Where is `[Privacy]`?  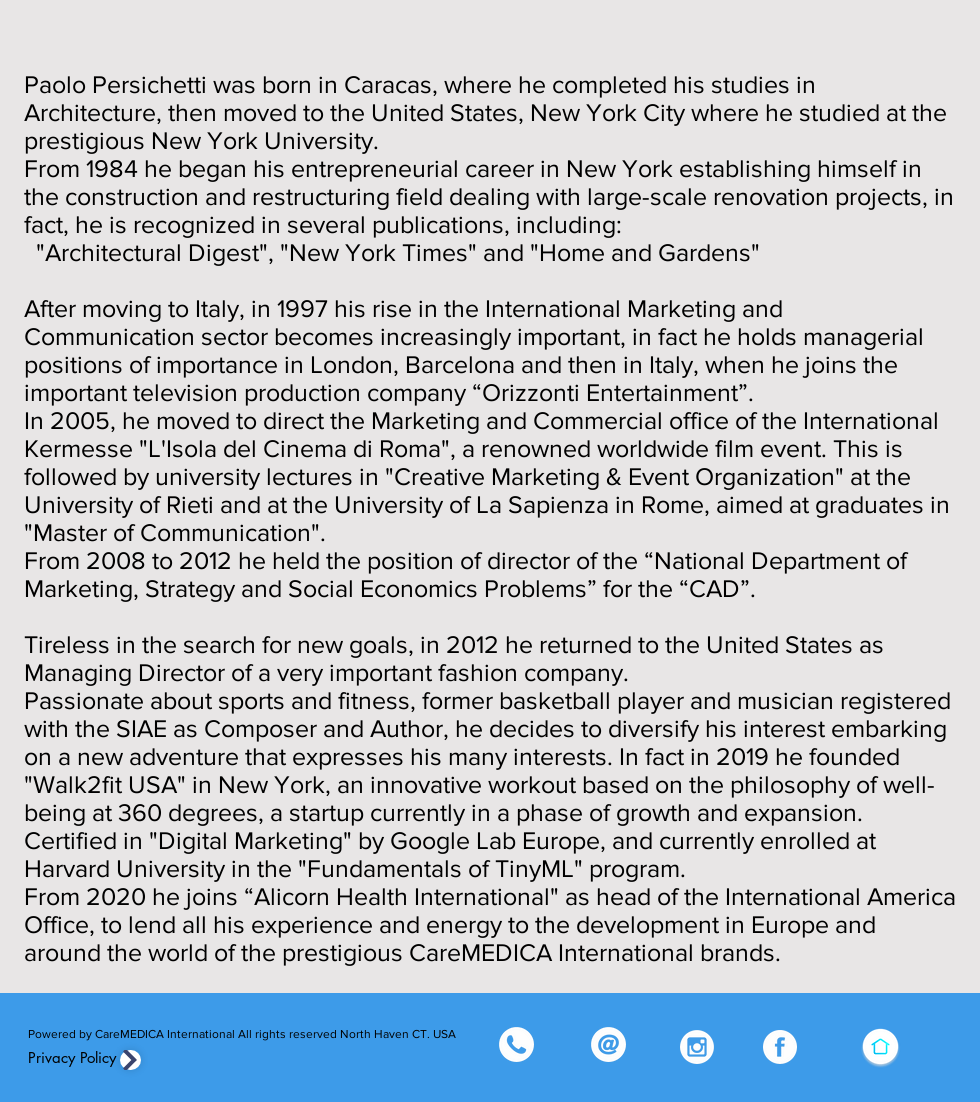
[Privacy] is located at coordinates (130, 1060).